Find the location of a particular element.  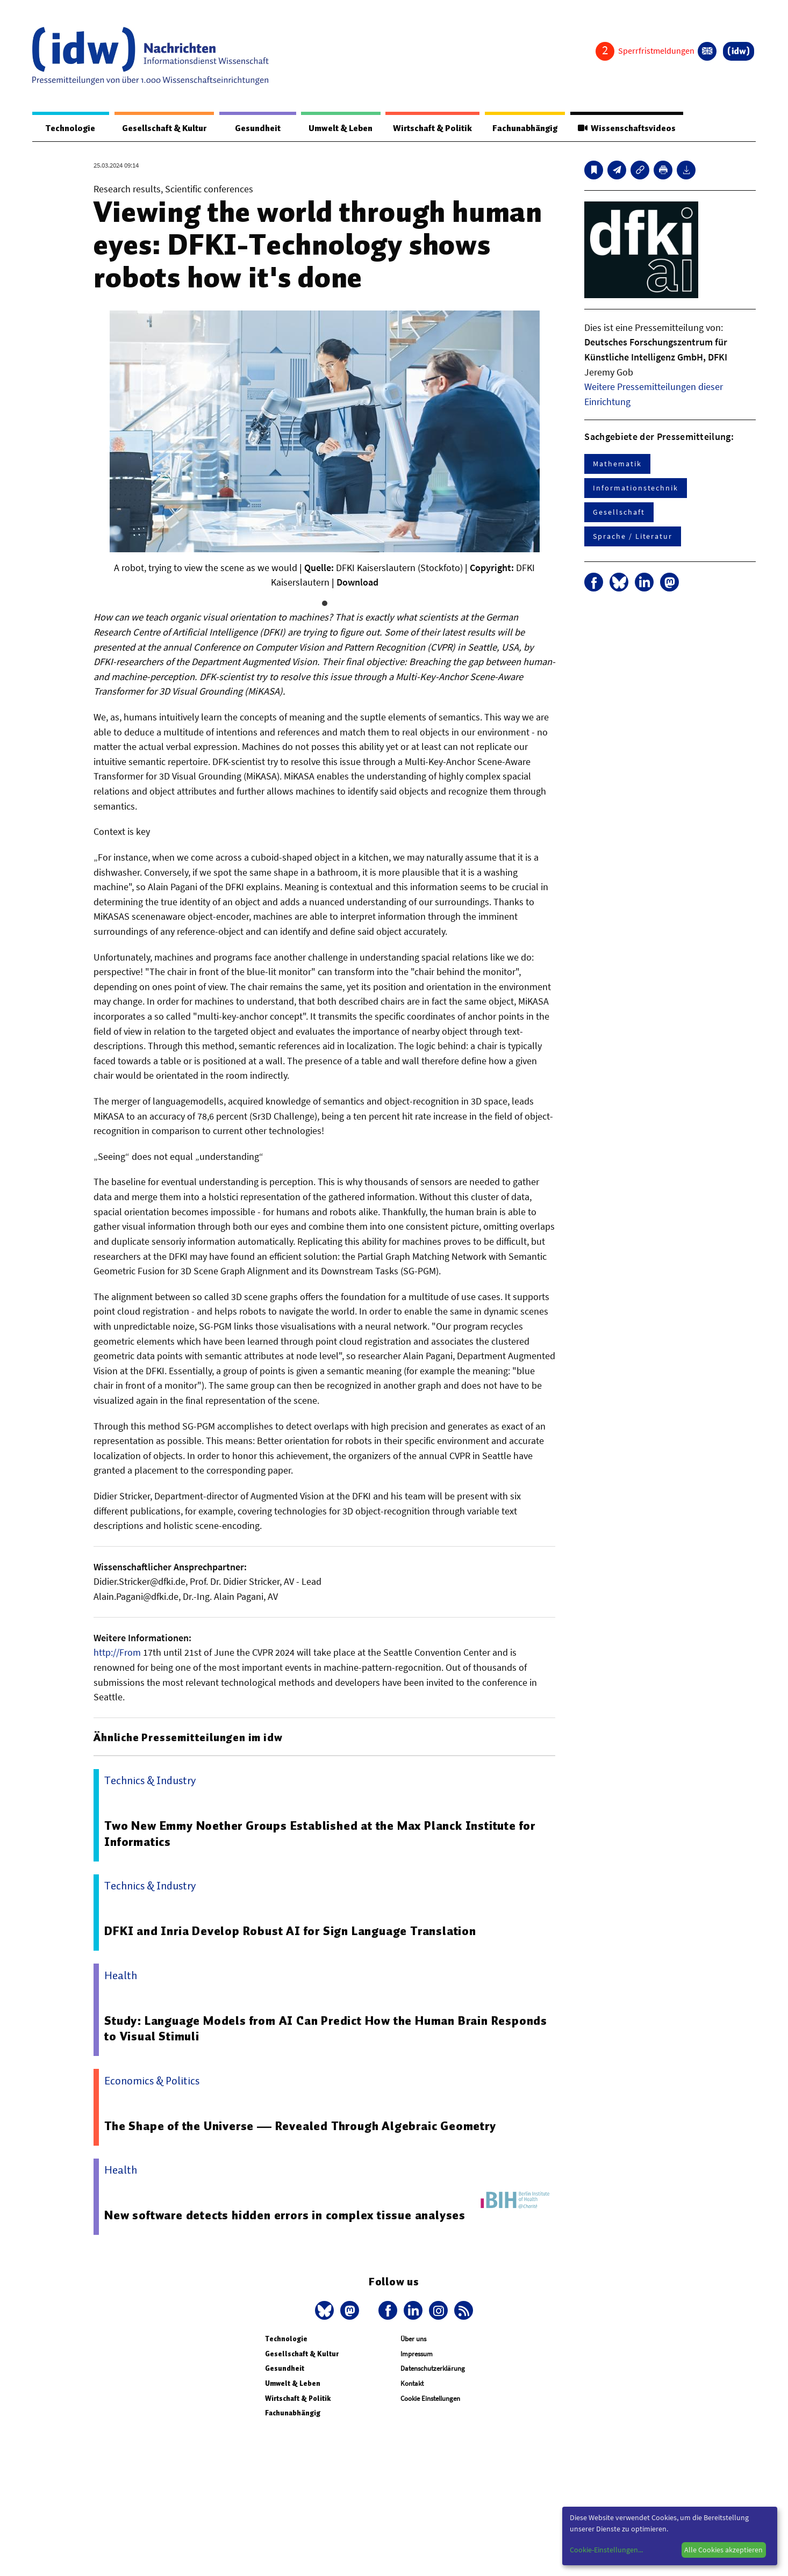

Impressum is located at coordinates (416, 2354).